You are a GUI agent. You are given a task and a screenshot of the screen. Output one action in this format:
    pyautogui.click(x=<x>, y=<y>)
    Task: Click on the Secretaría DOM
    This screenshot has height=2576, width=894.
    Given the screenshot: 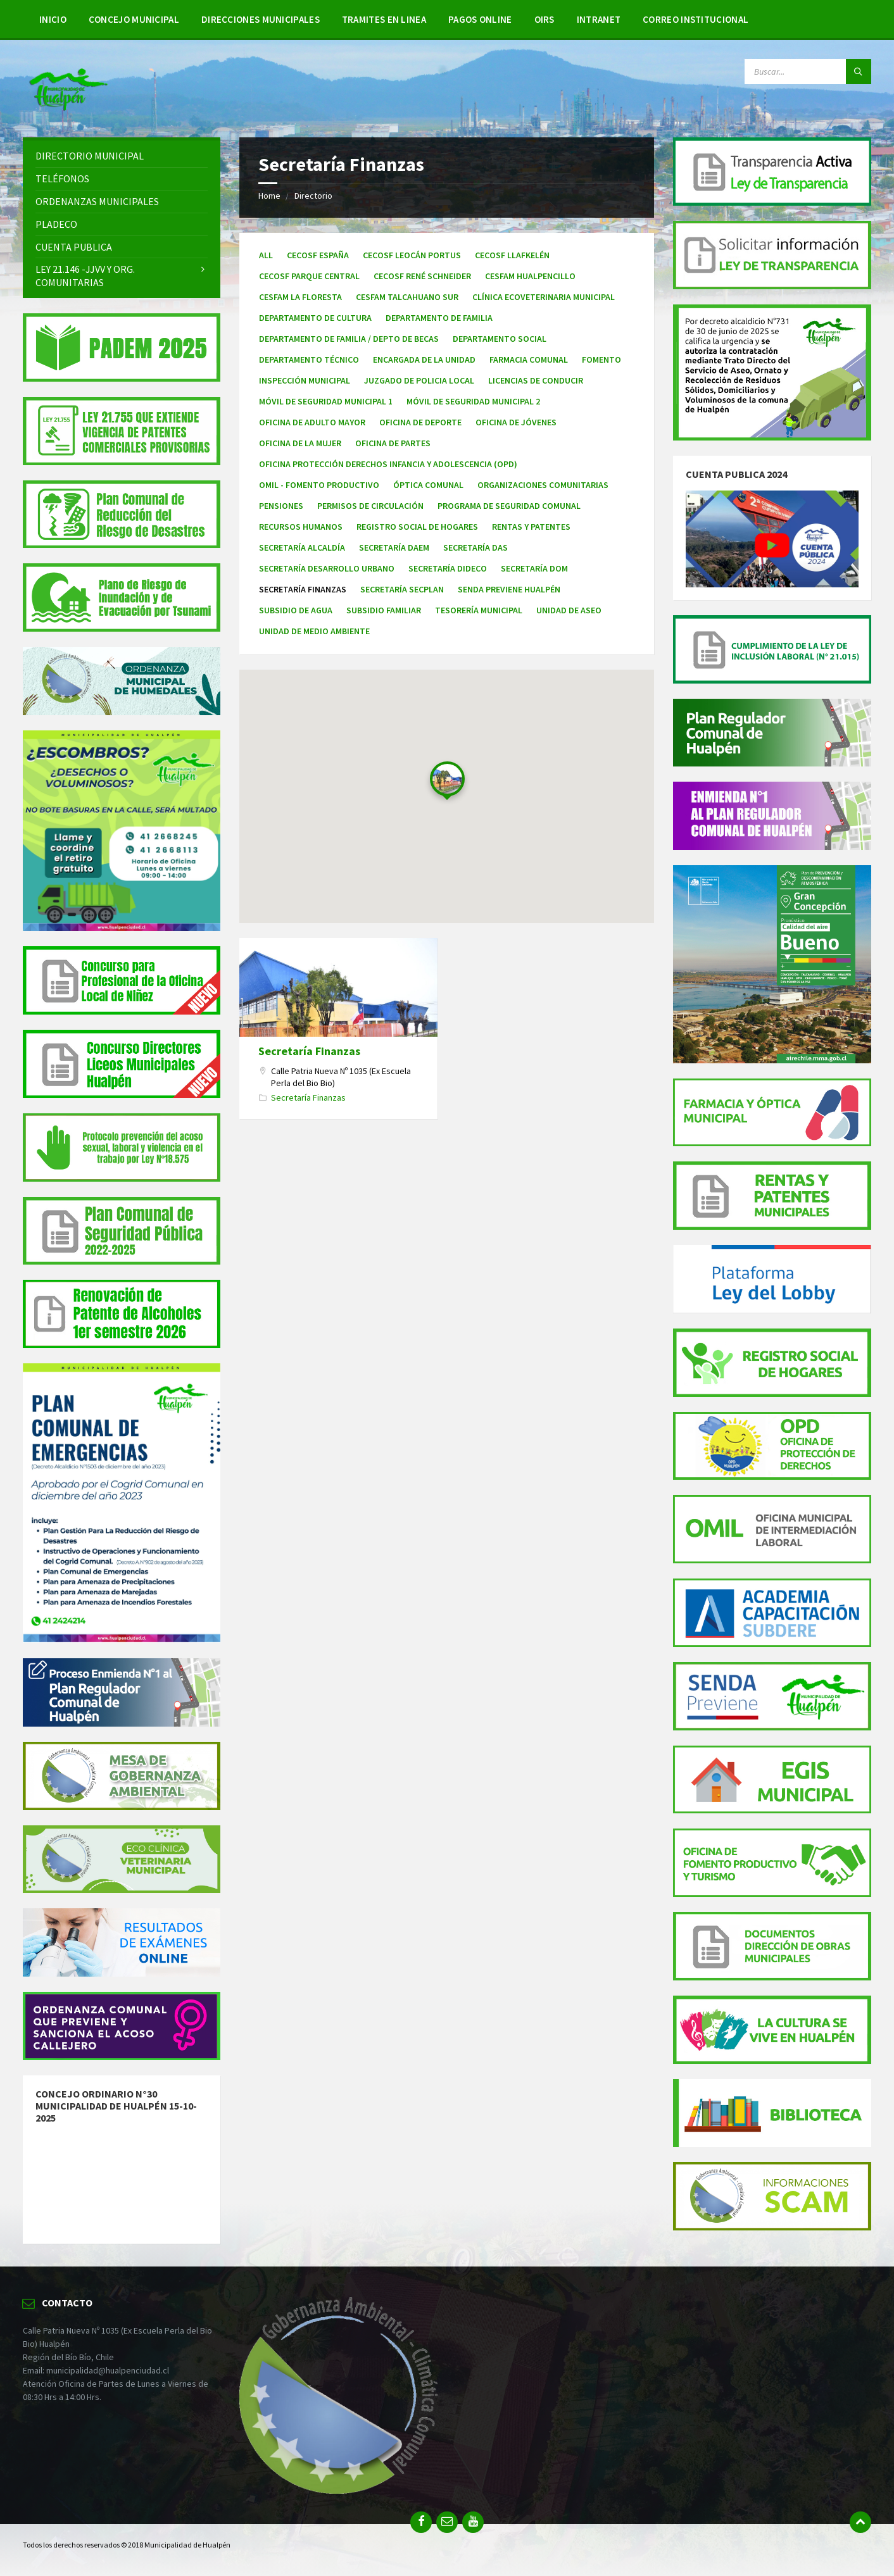 What is the action you would take?
    pyautogui.click(x=534, y=568)
    